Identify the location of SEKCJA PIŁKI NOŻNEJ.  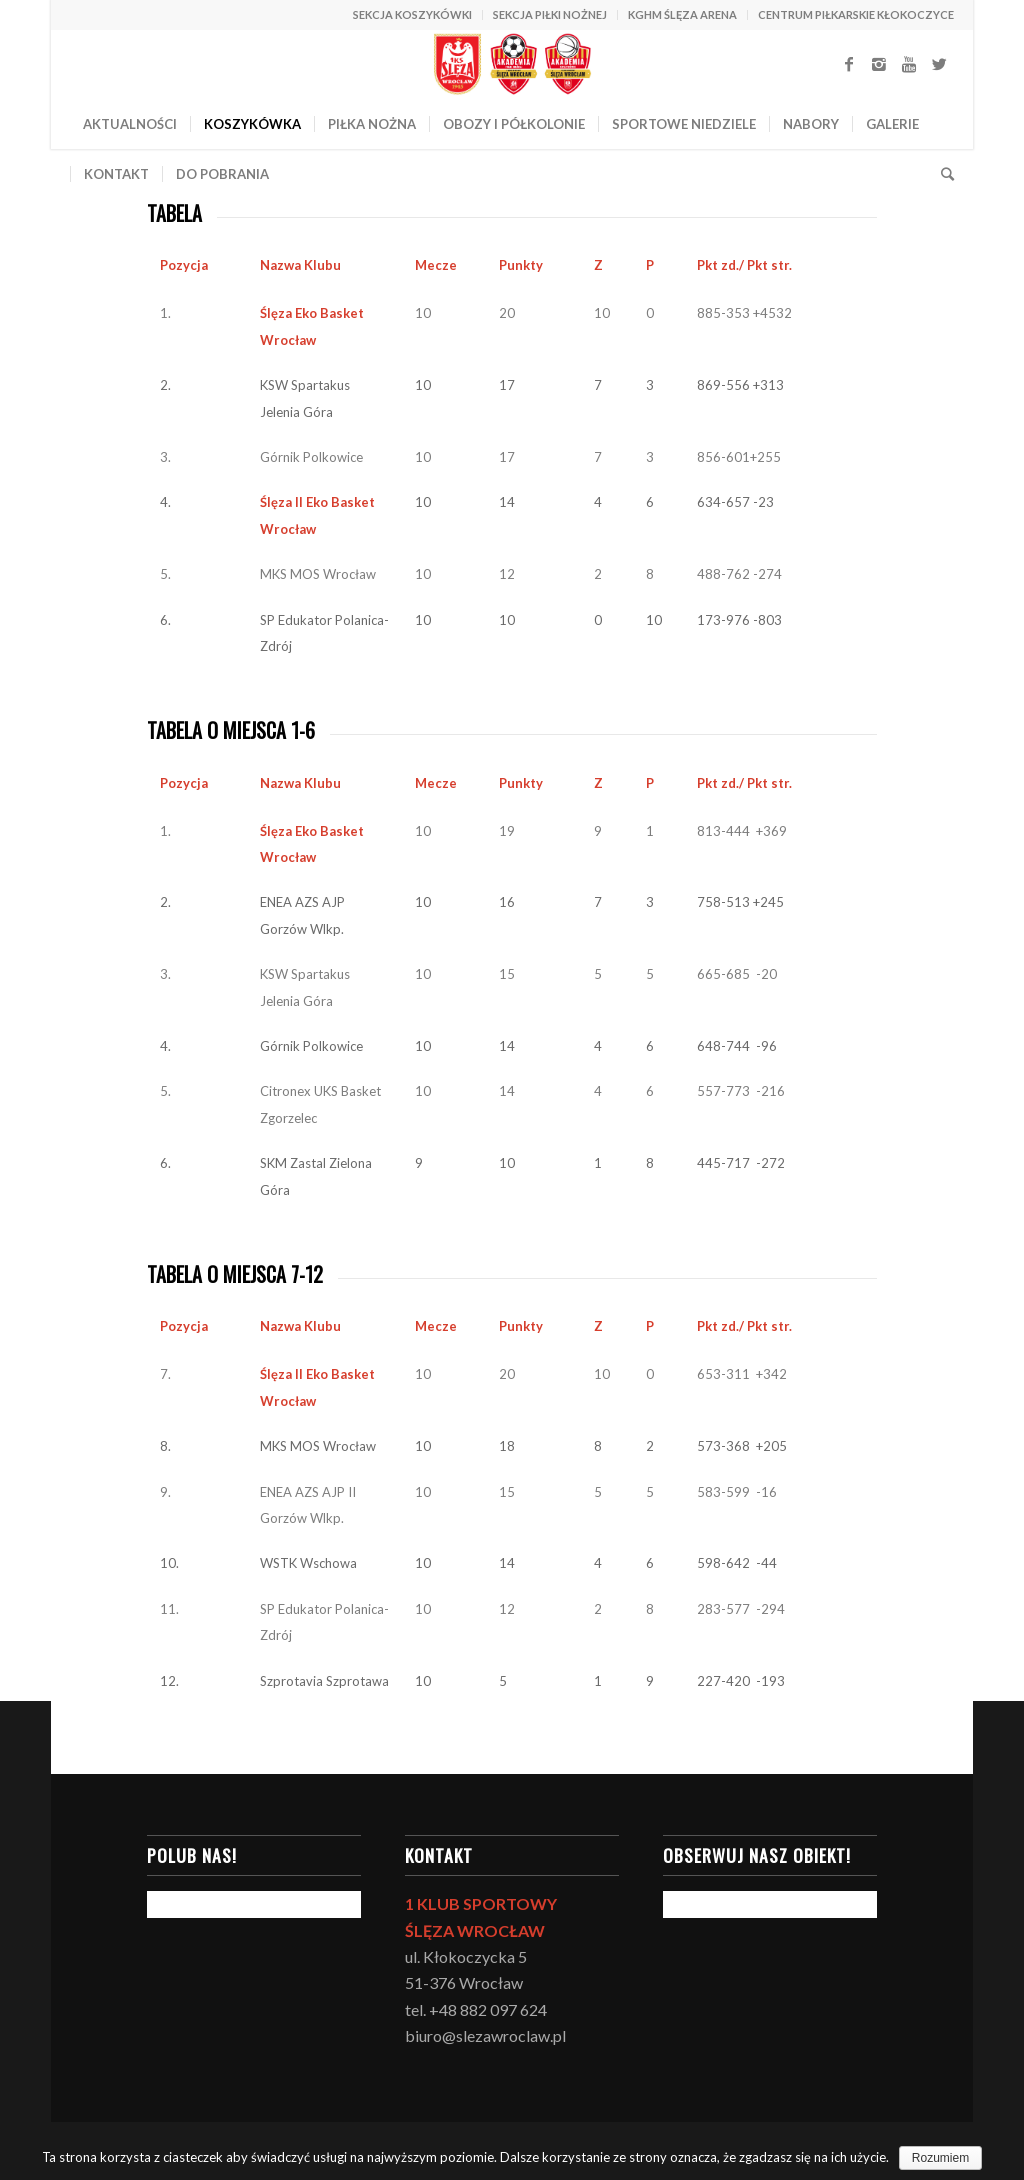
(550, 14).